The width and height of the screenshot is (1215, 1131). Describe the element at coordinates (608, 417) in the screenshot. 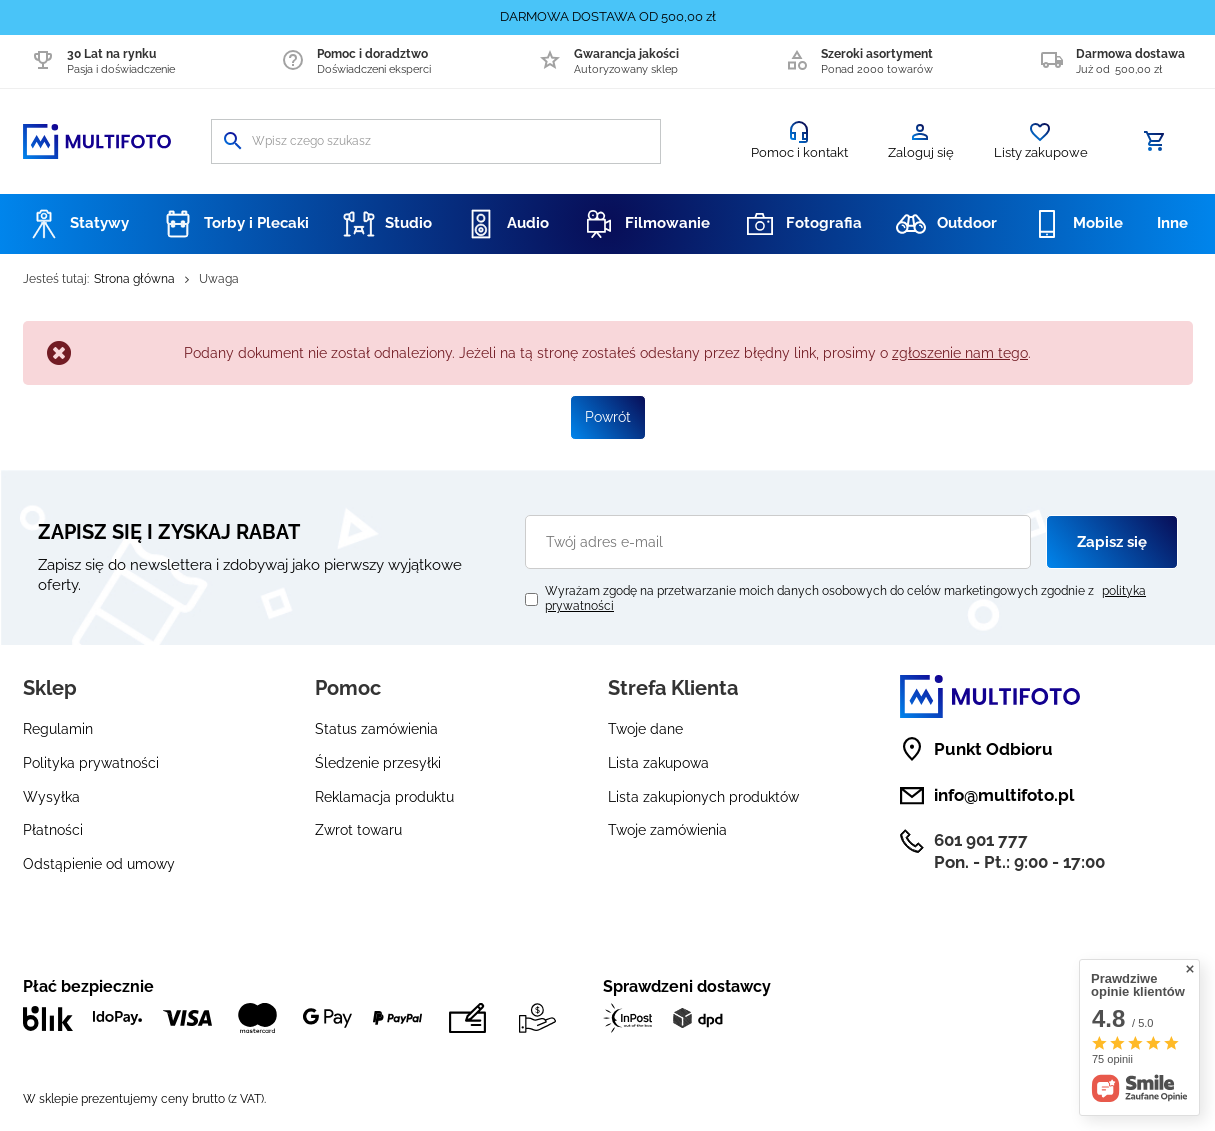

I see `Powrót` at that location.